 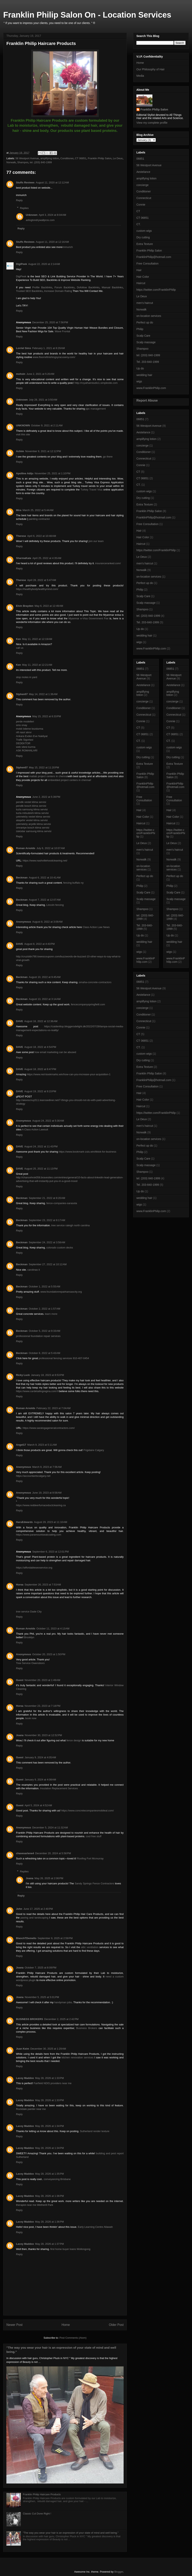 I want to click on 56 Westport Avenue, so click(x=27, y=158).